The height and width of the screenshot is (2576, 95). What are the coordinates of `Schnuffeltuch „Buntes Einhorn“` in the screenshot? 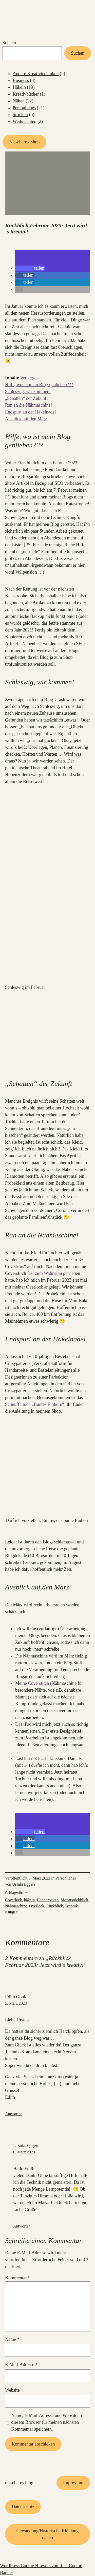 It's located at (34, 1404).